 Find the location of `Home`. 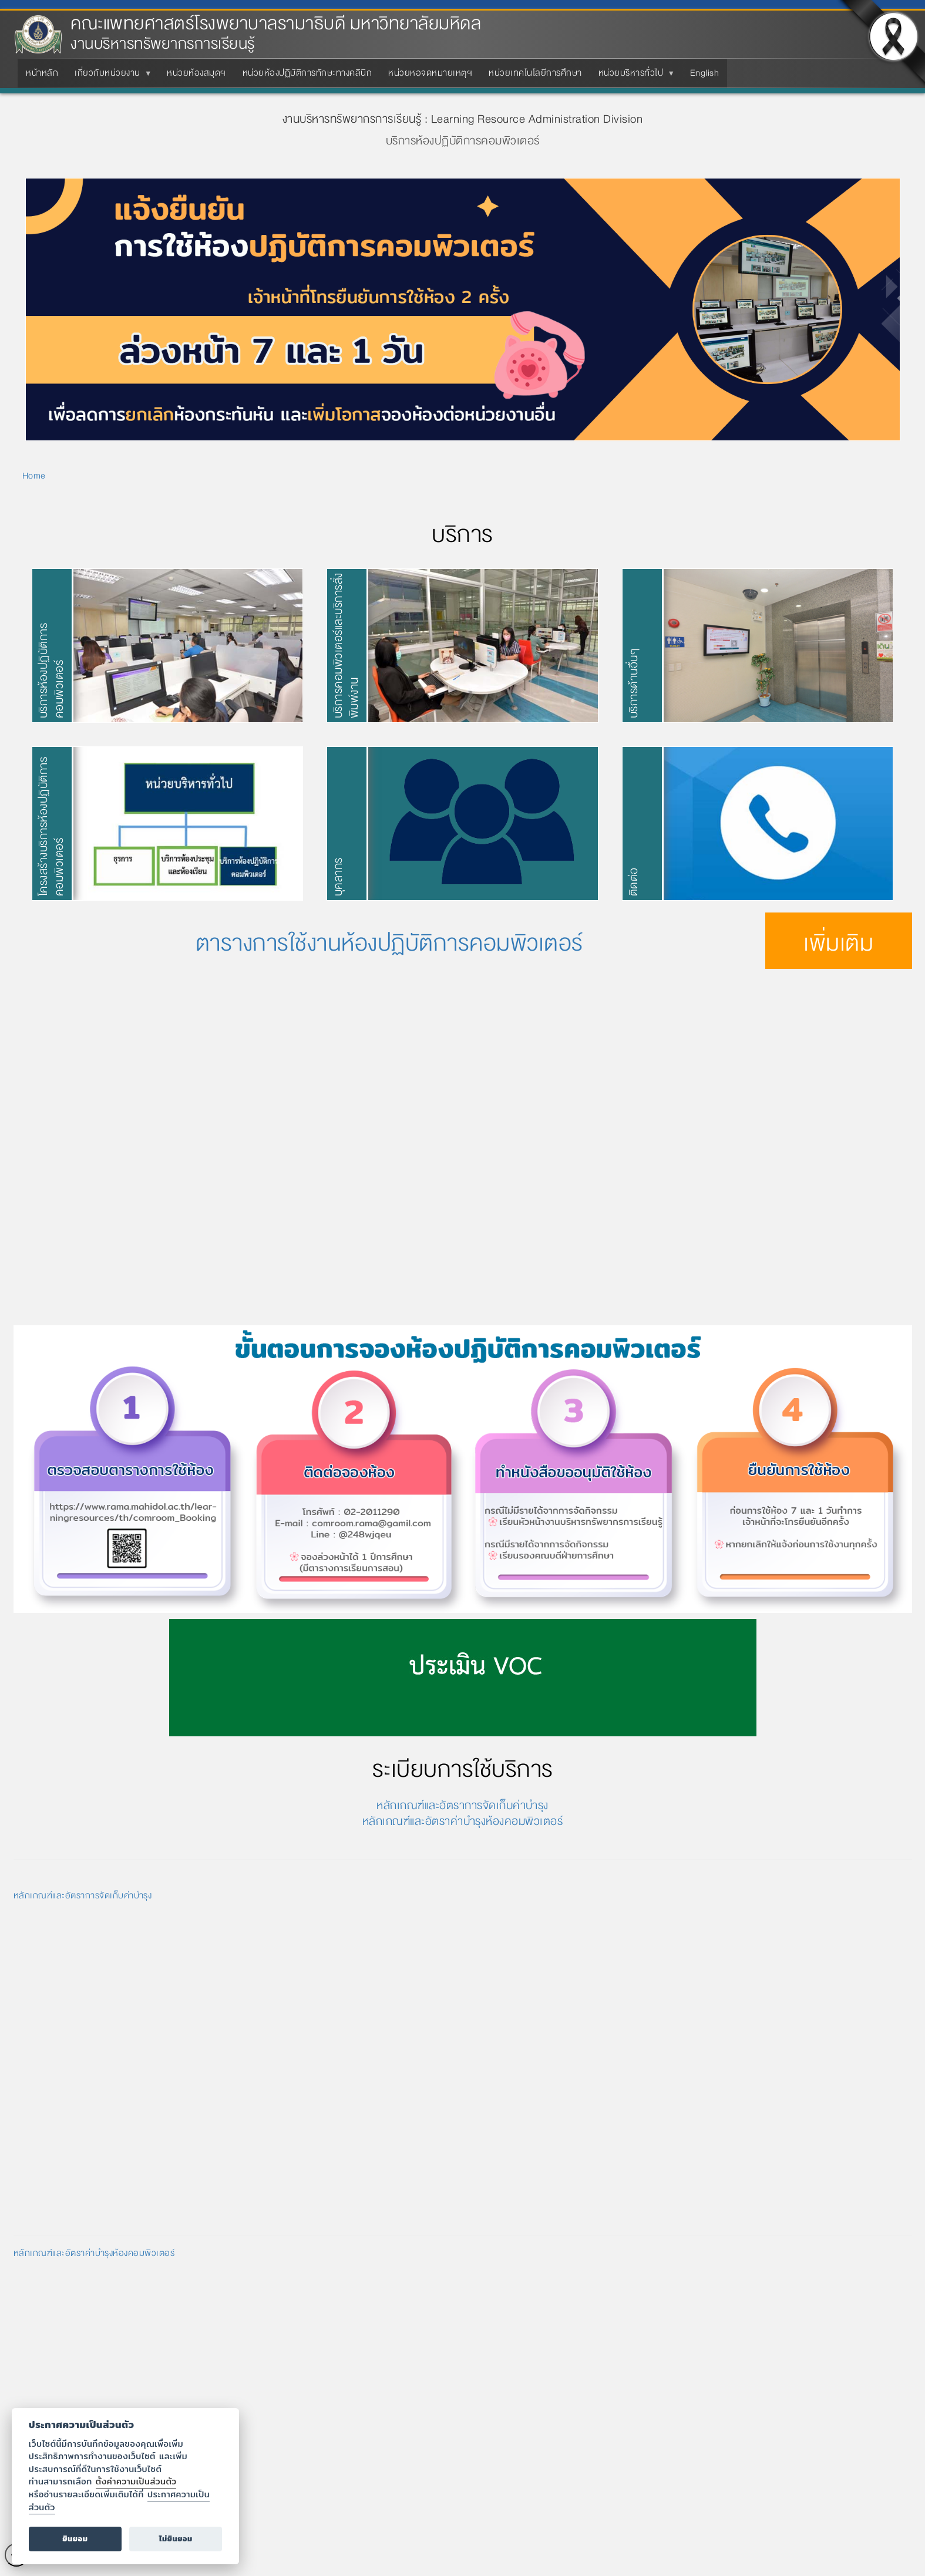

Home is located at coordinates (34, 475).